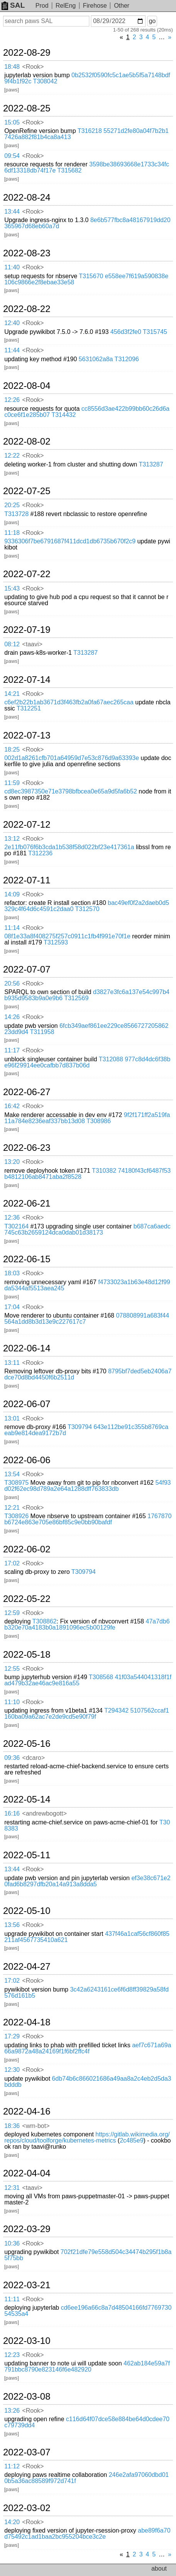 The height and width of the screenshot is (2576, 176). What do you see at coordinates (12, 2522) in the screenshot?
I see `14:20` at bounding box center [12, 2522].